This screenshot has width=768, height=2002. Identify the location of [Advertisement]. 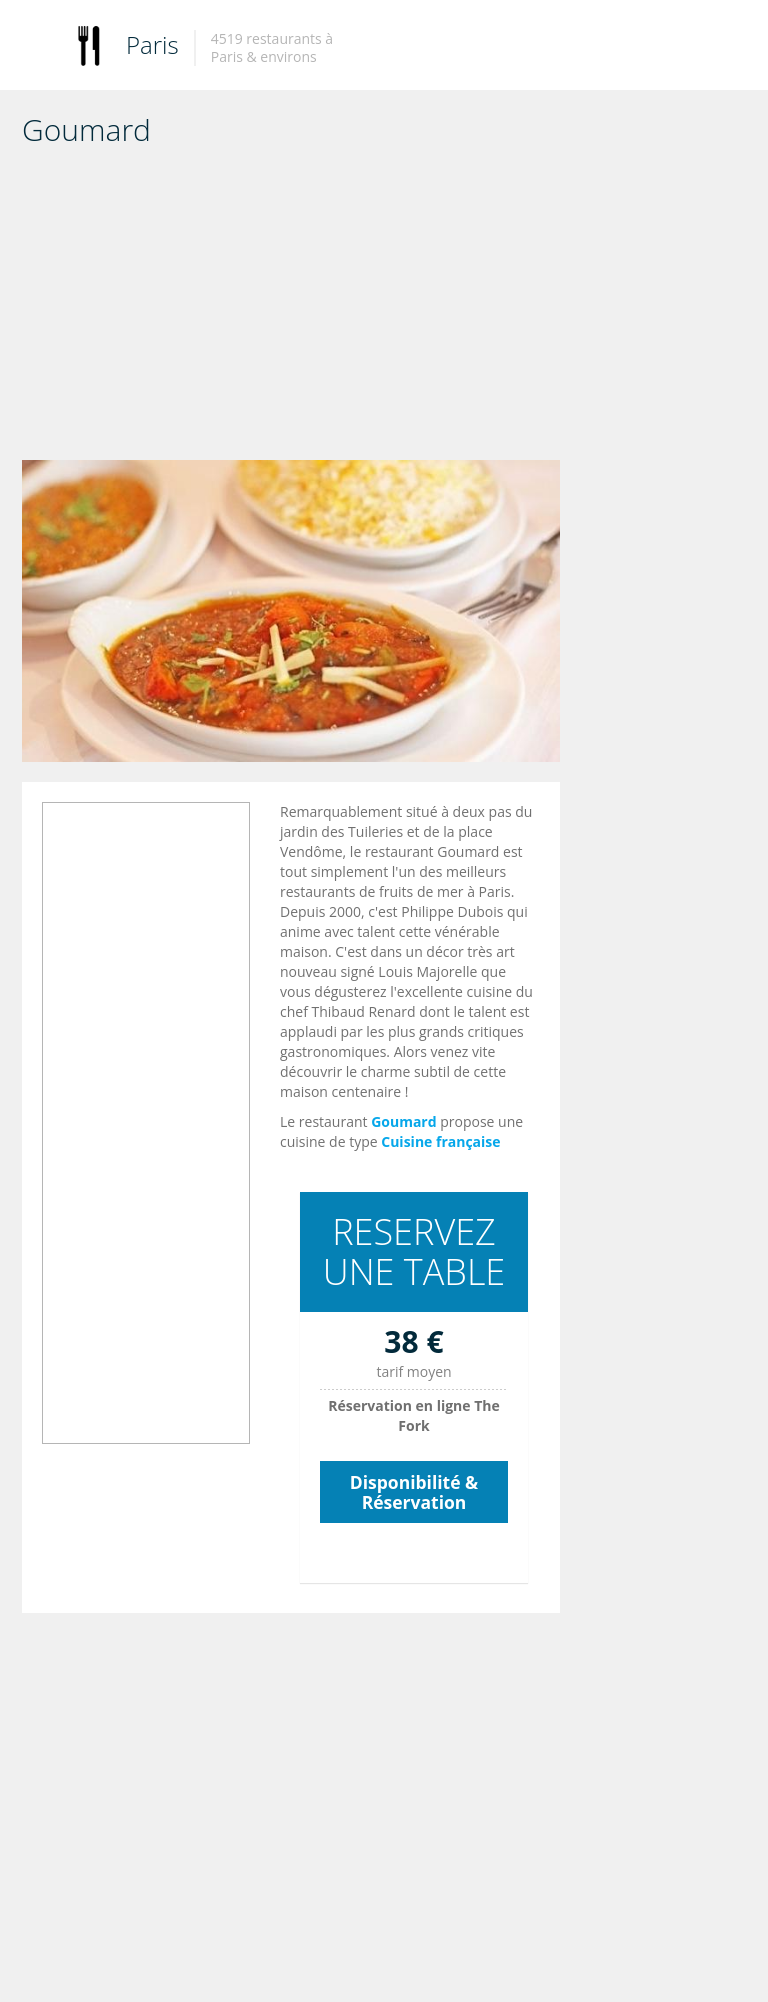
(291, 310).